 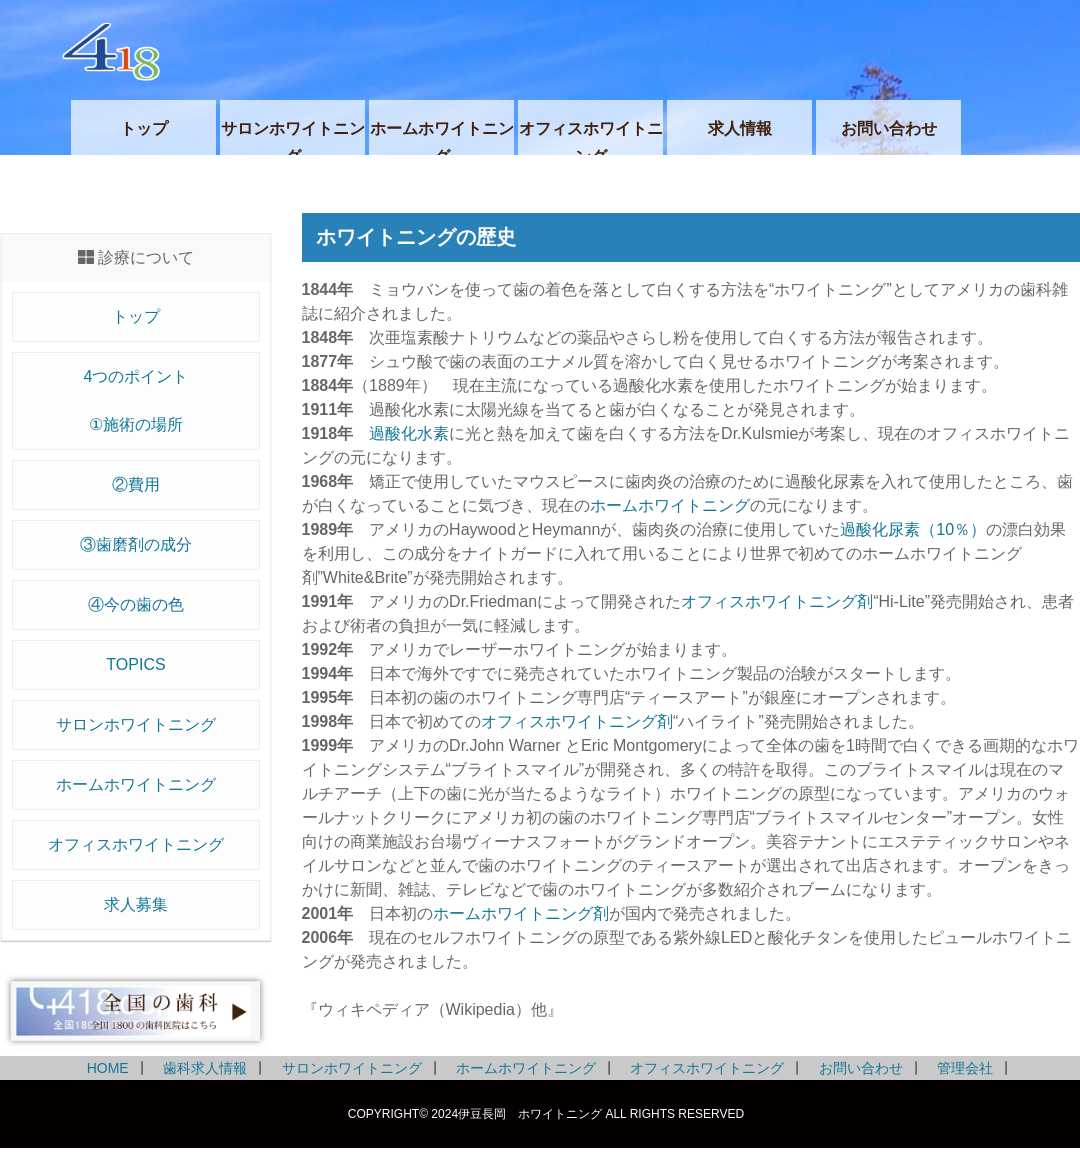 I want to click on 求人募集, so click(x=136, y=904).